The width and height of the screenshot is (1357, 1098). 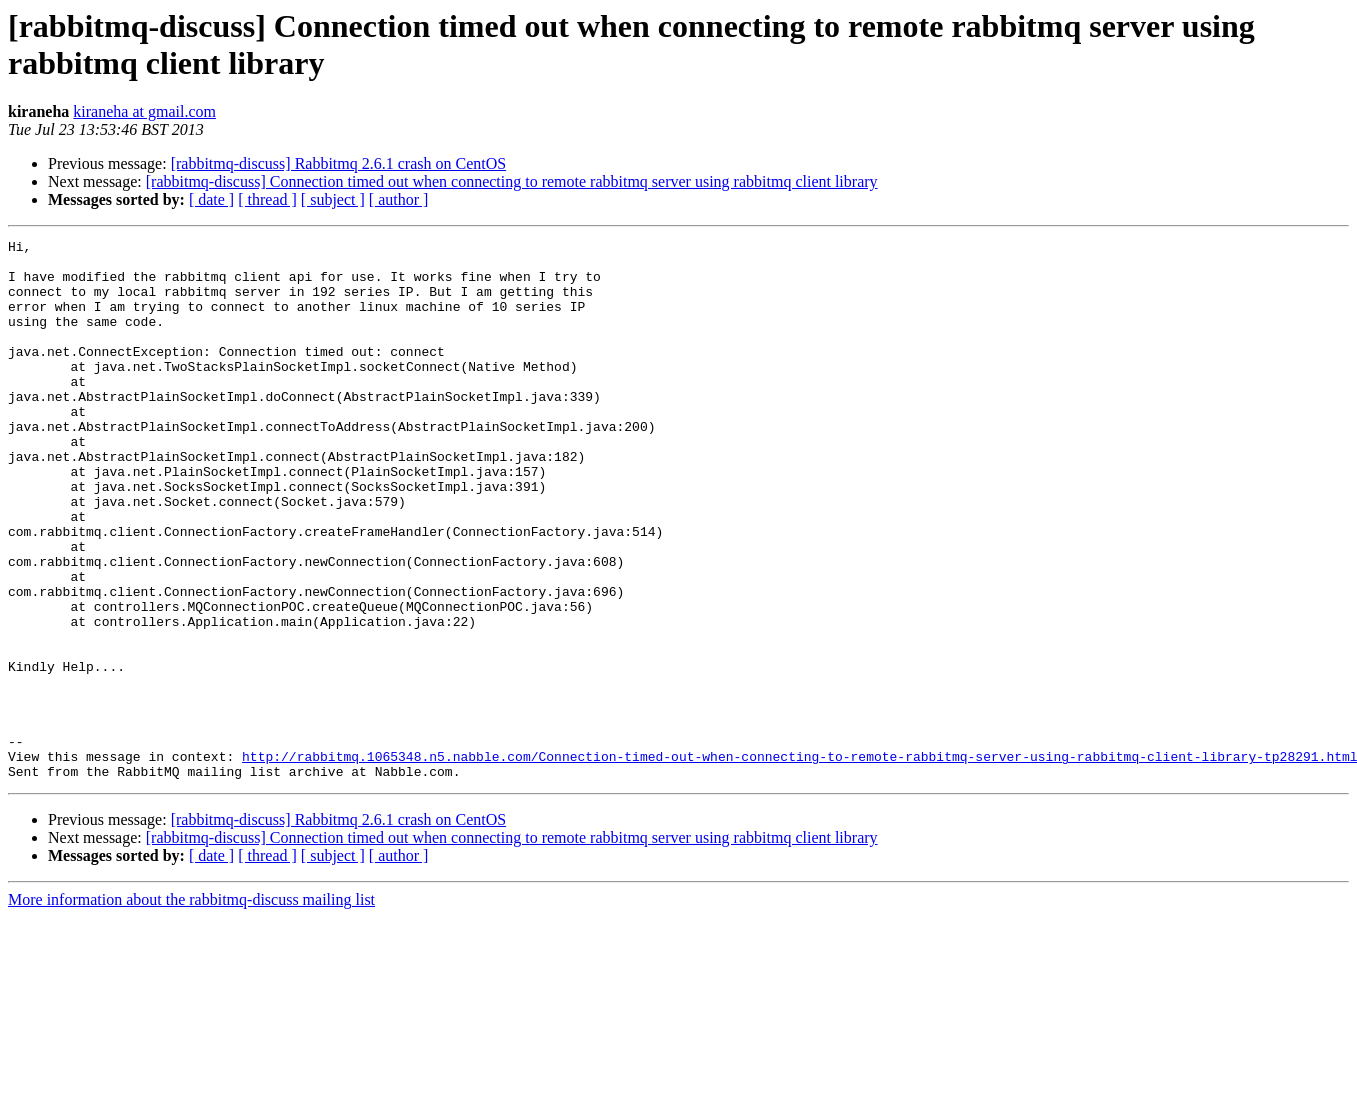 I want to click on [rabbitmq-discuss] Connection timed out when connecting to remote rabbitmq server using rabbitmq client library, so click(x=512, y=181).